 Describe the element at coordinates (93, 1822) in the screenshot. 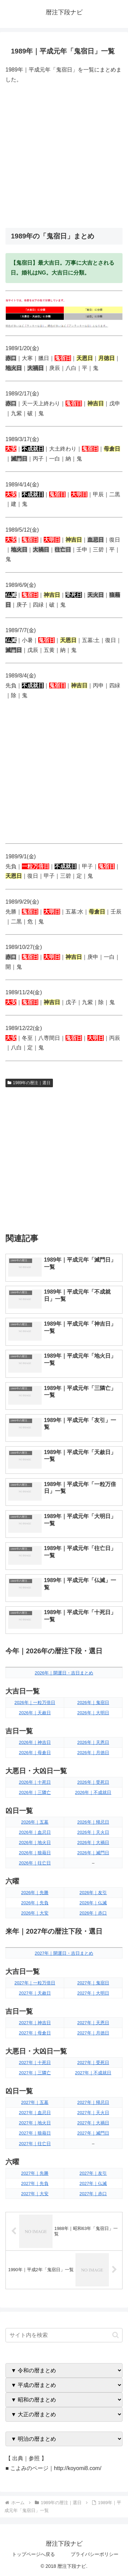

I see `2026年｜帰忌日` at that location.